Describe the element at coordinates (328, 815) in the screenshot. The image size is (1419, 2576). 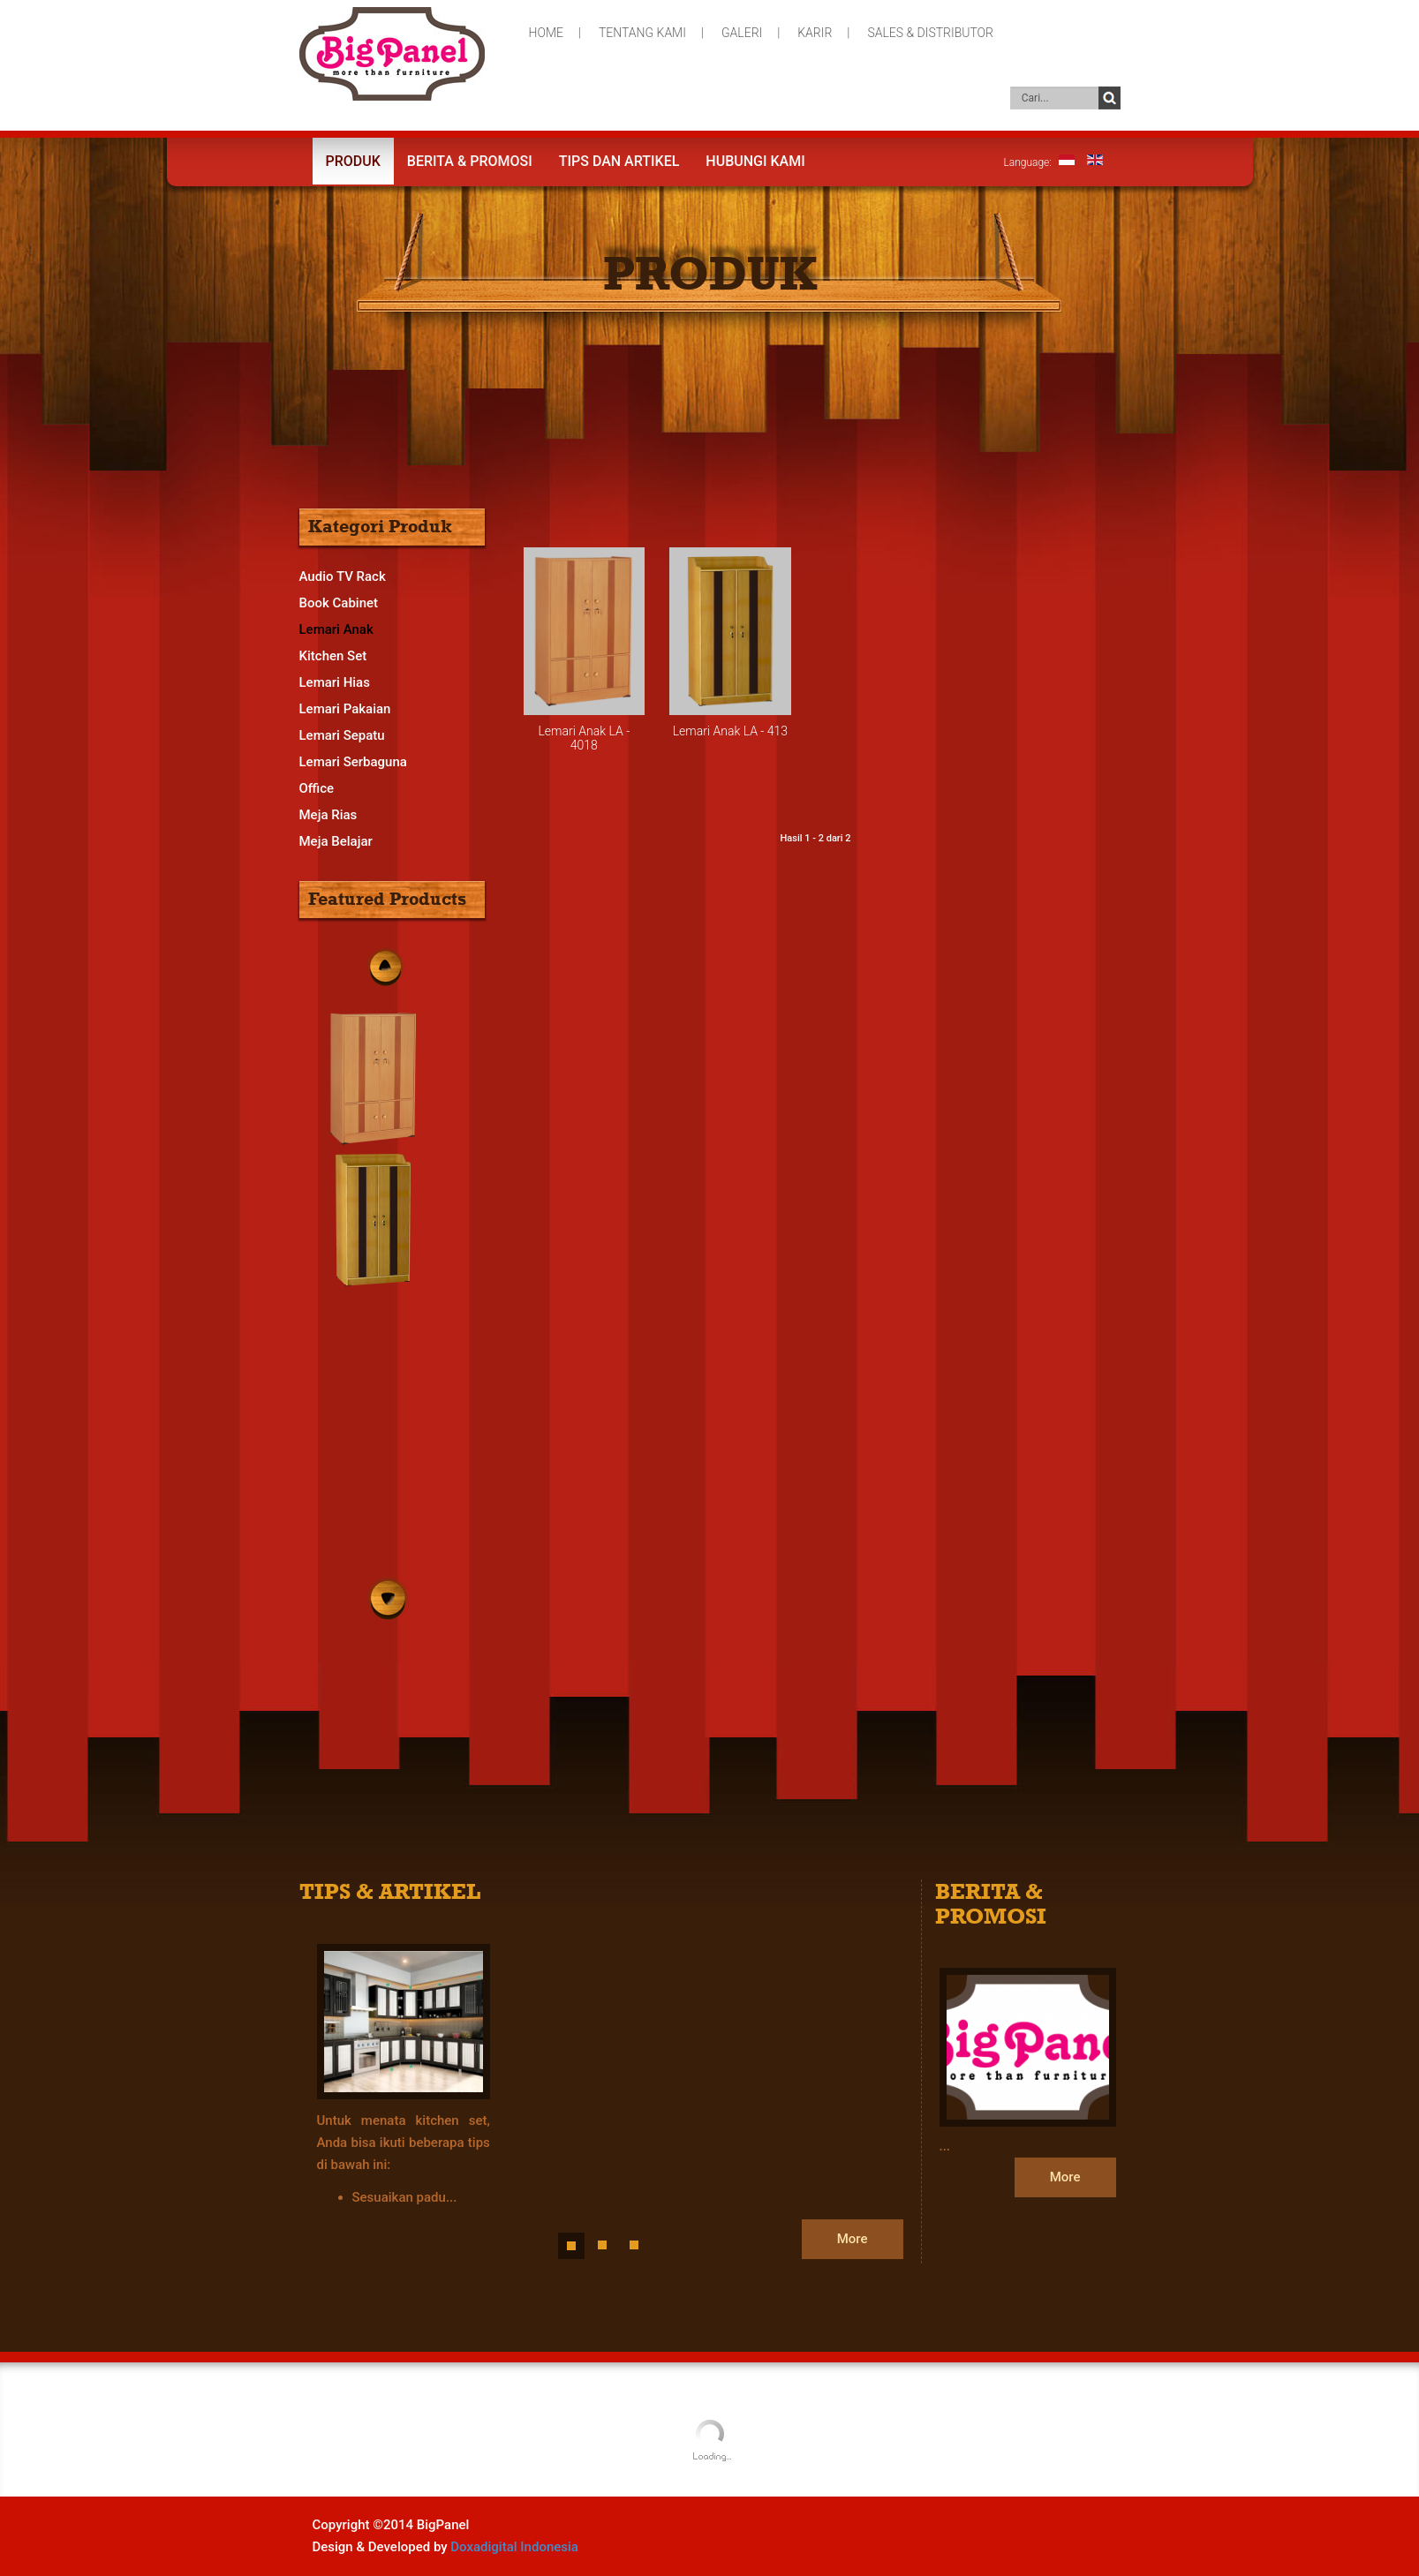
I see `Meja Rias` at that location.